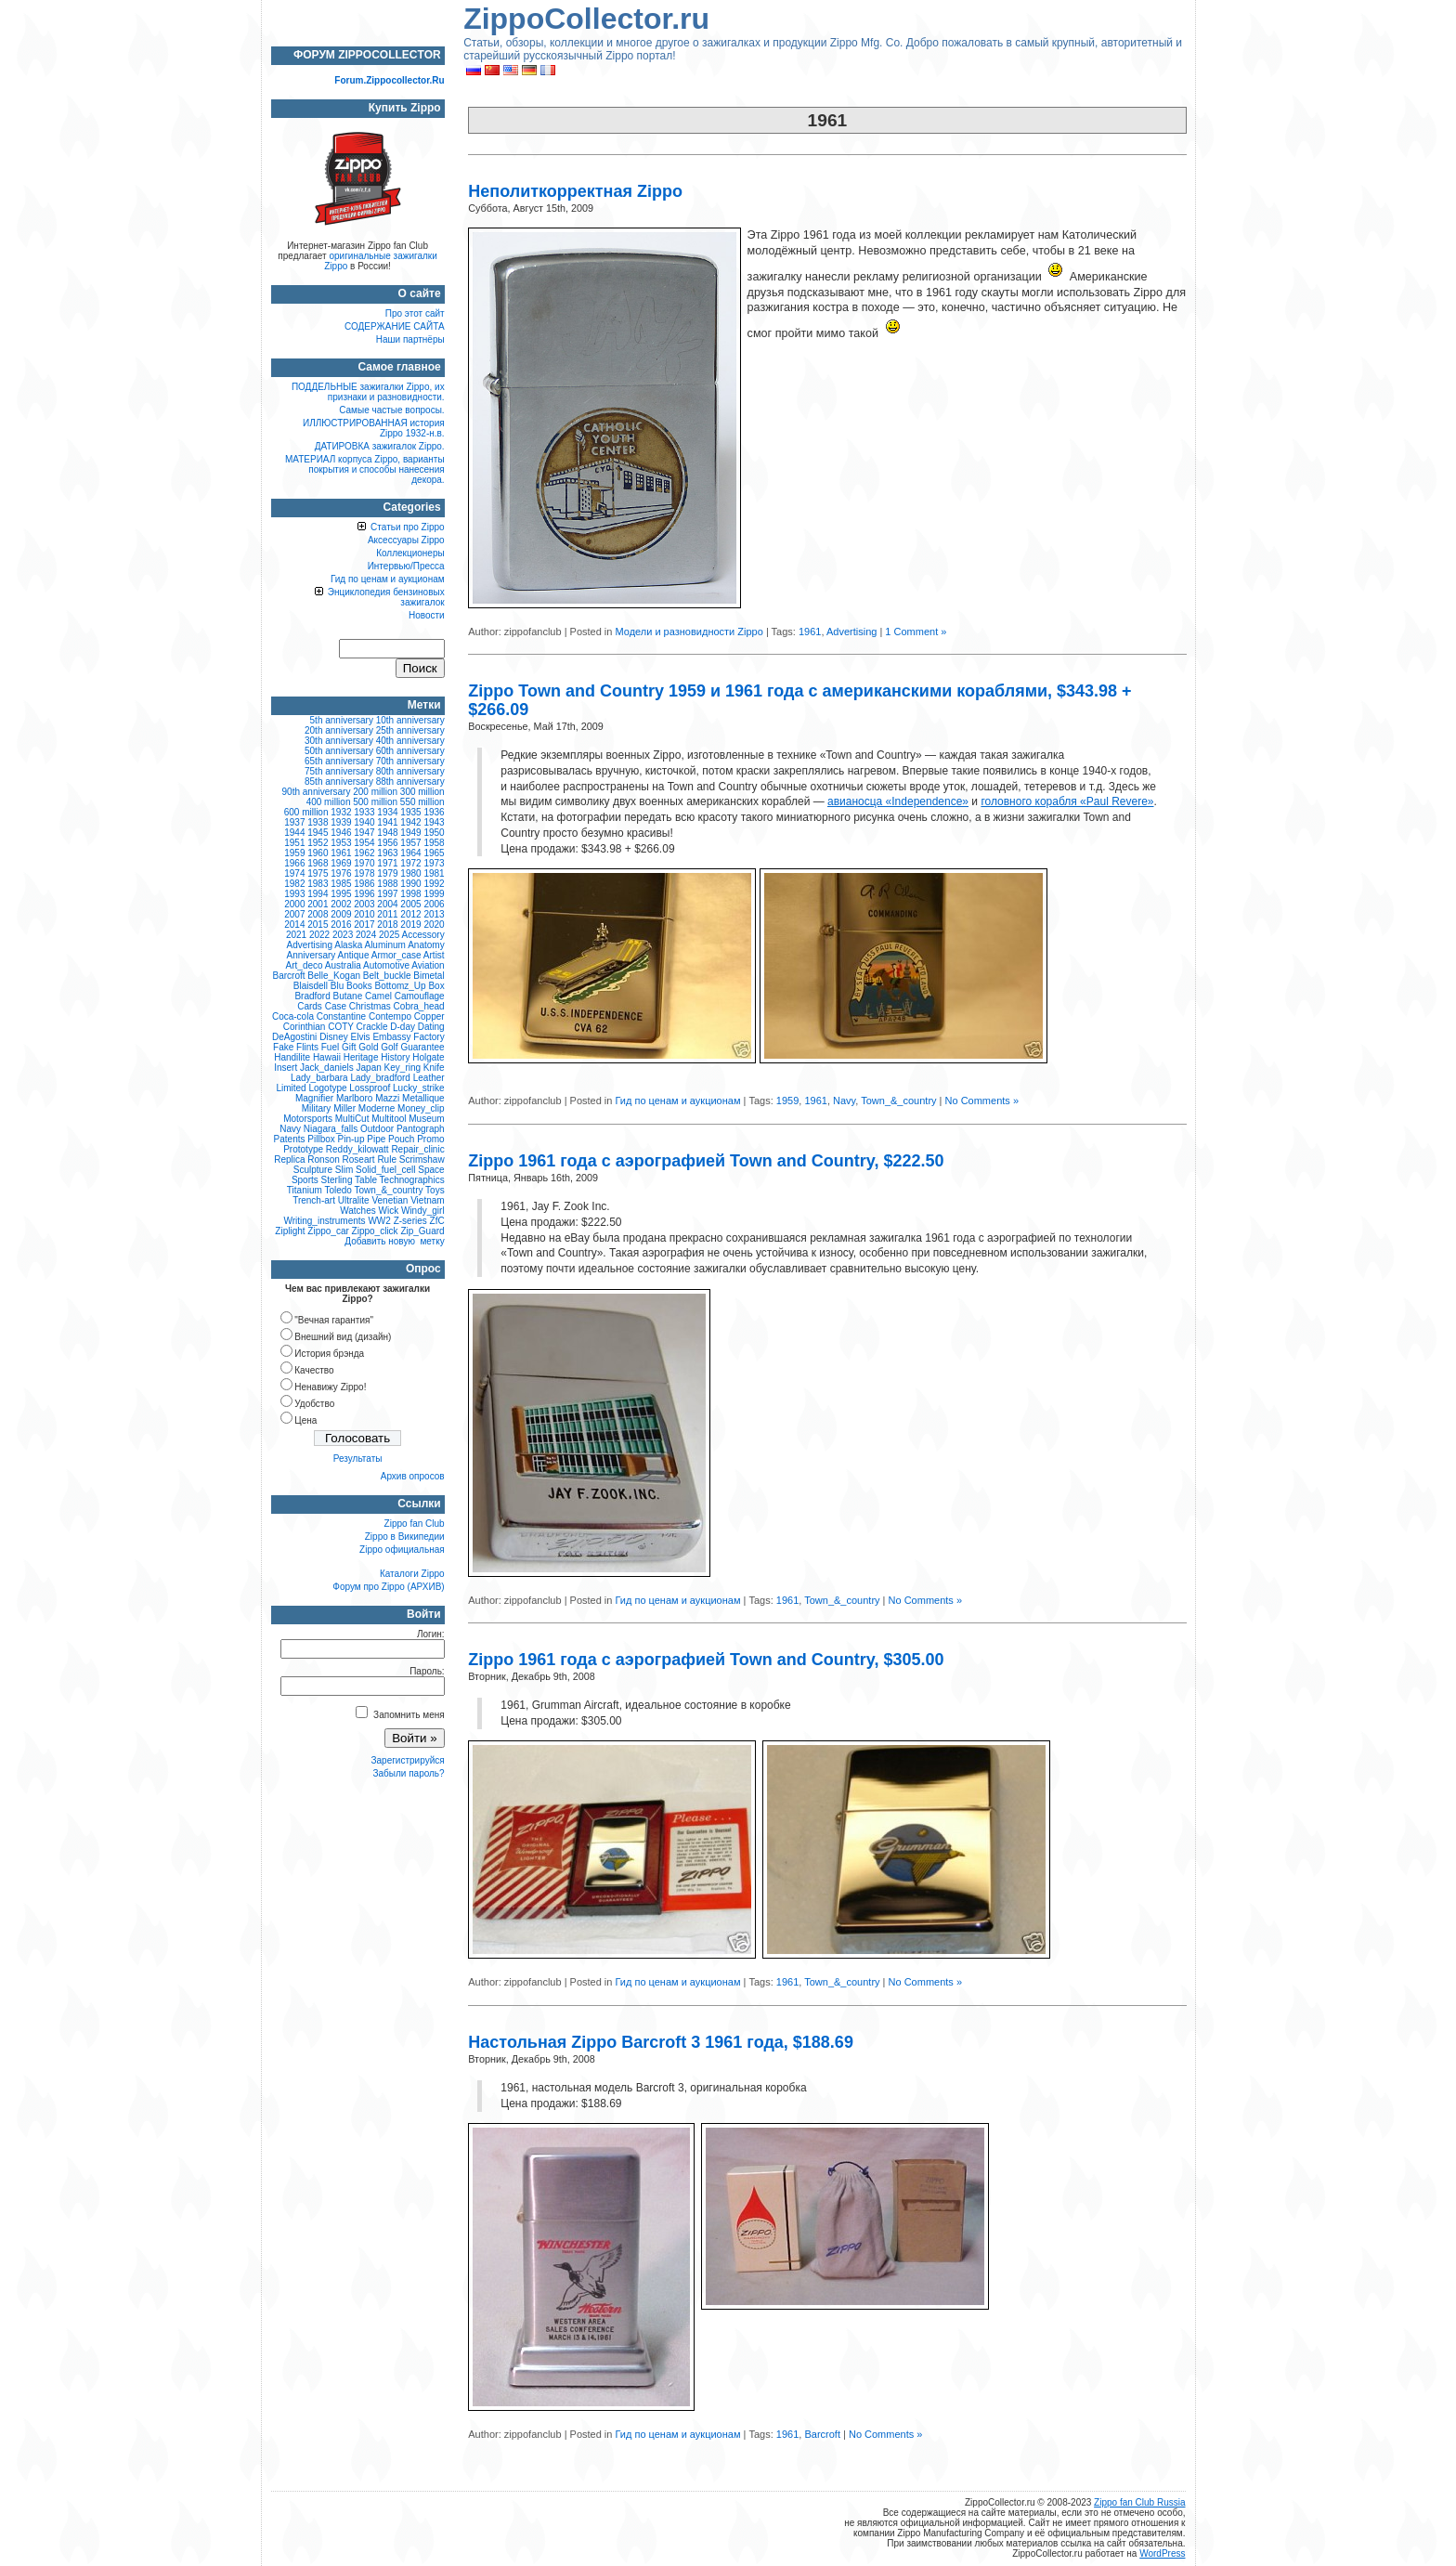  Describe the element at coordinates (396, 955) in the screenshot. I see `Armor_case` at that location.